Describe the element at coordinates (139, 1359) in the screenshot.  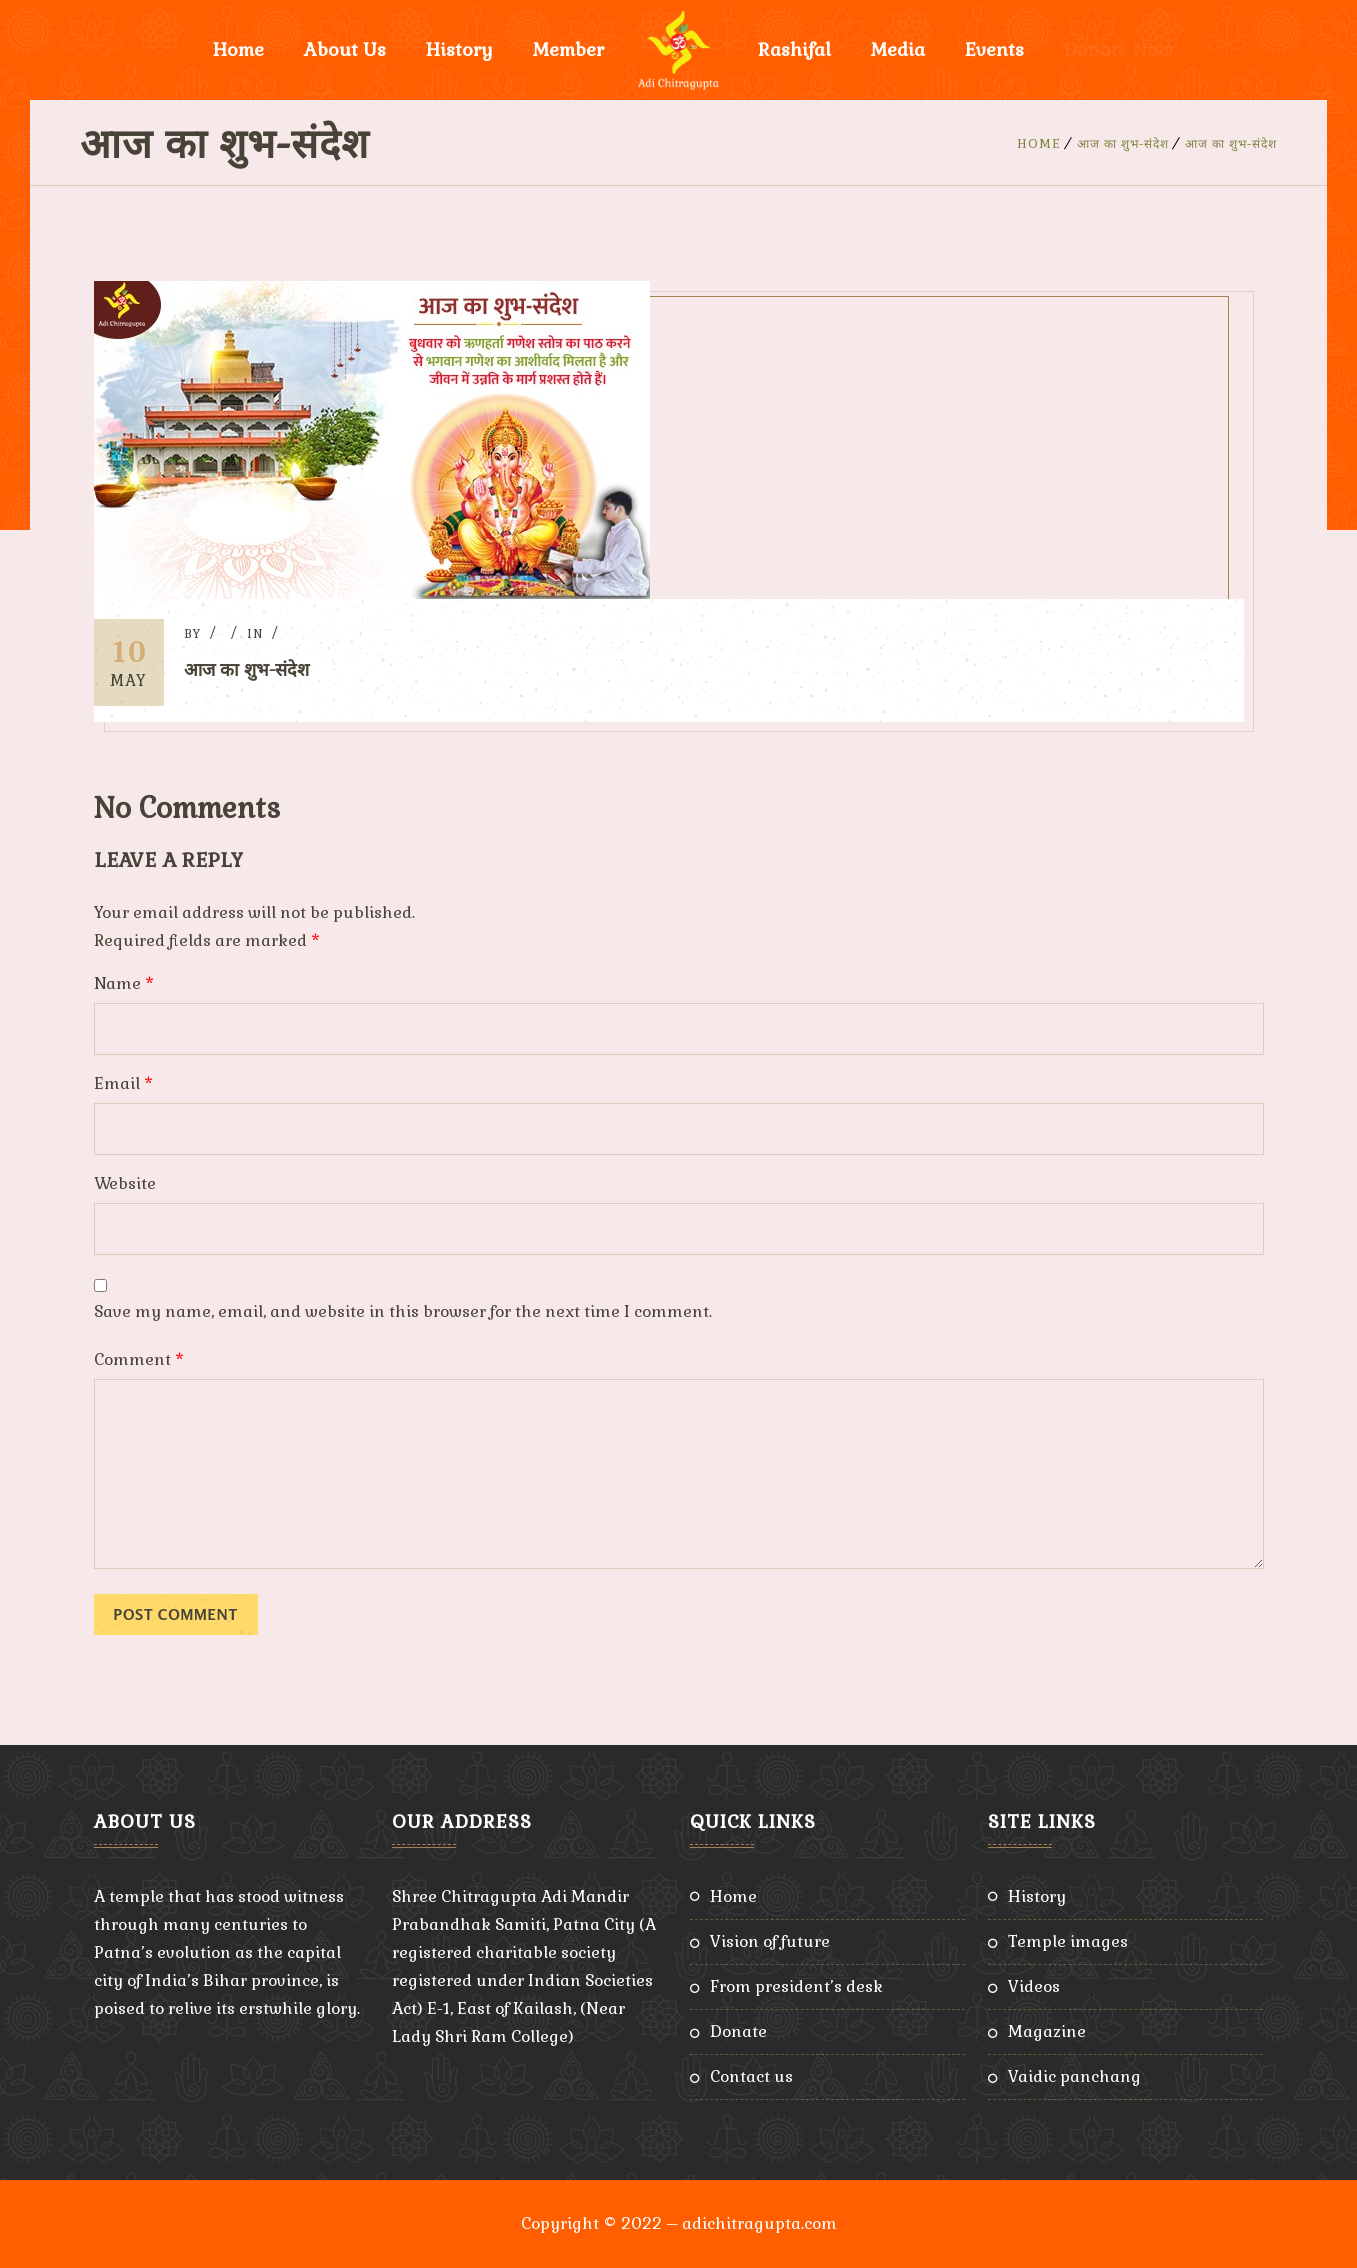
I see `Comment` at that location.